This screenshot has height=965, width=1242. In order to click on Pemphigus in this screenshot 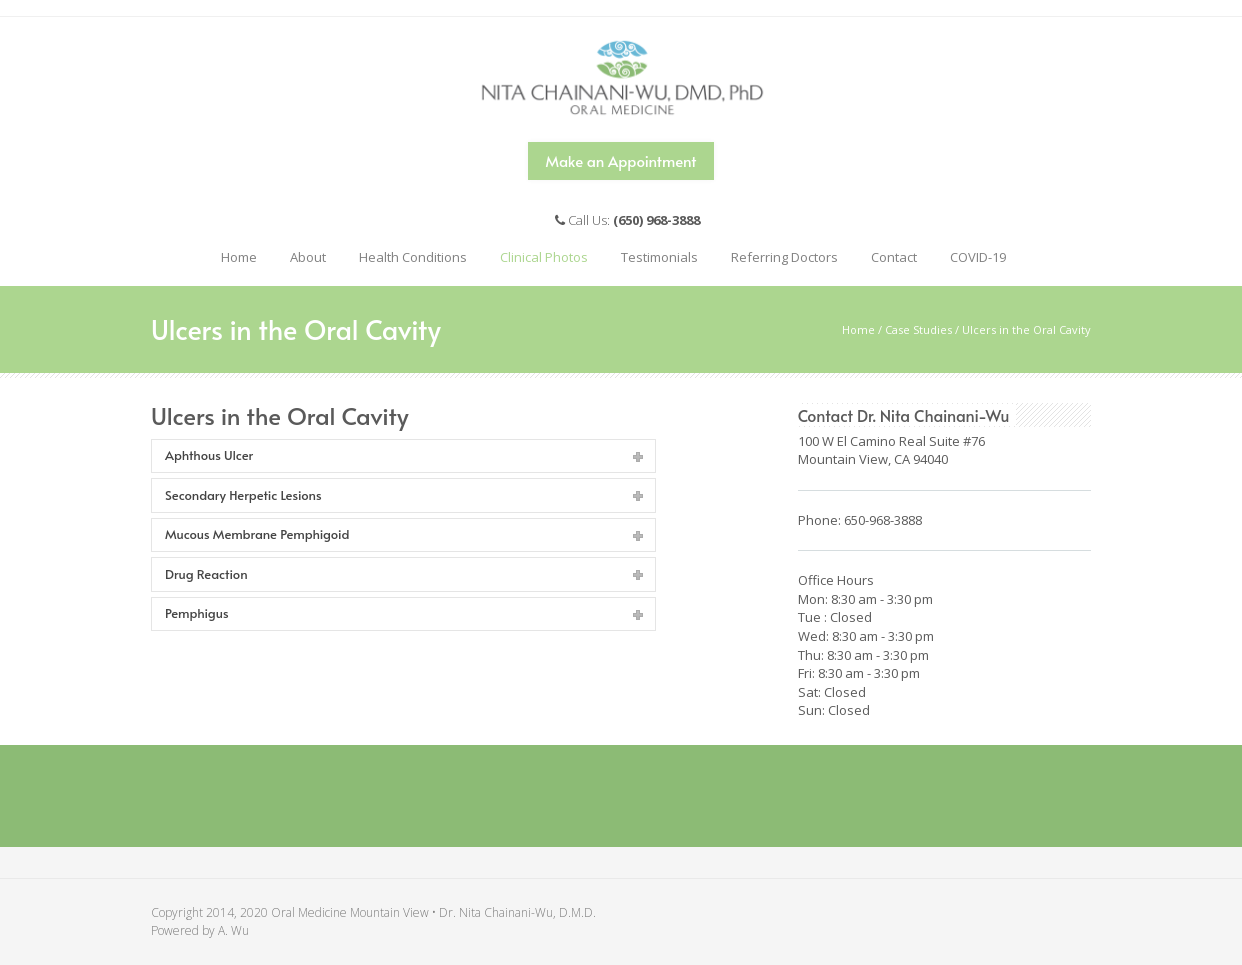, I will do `click(197, 613)`.